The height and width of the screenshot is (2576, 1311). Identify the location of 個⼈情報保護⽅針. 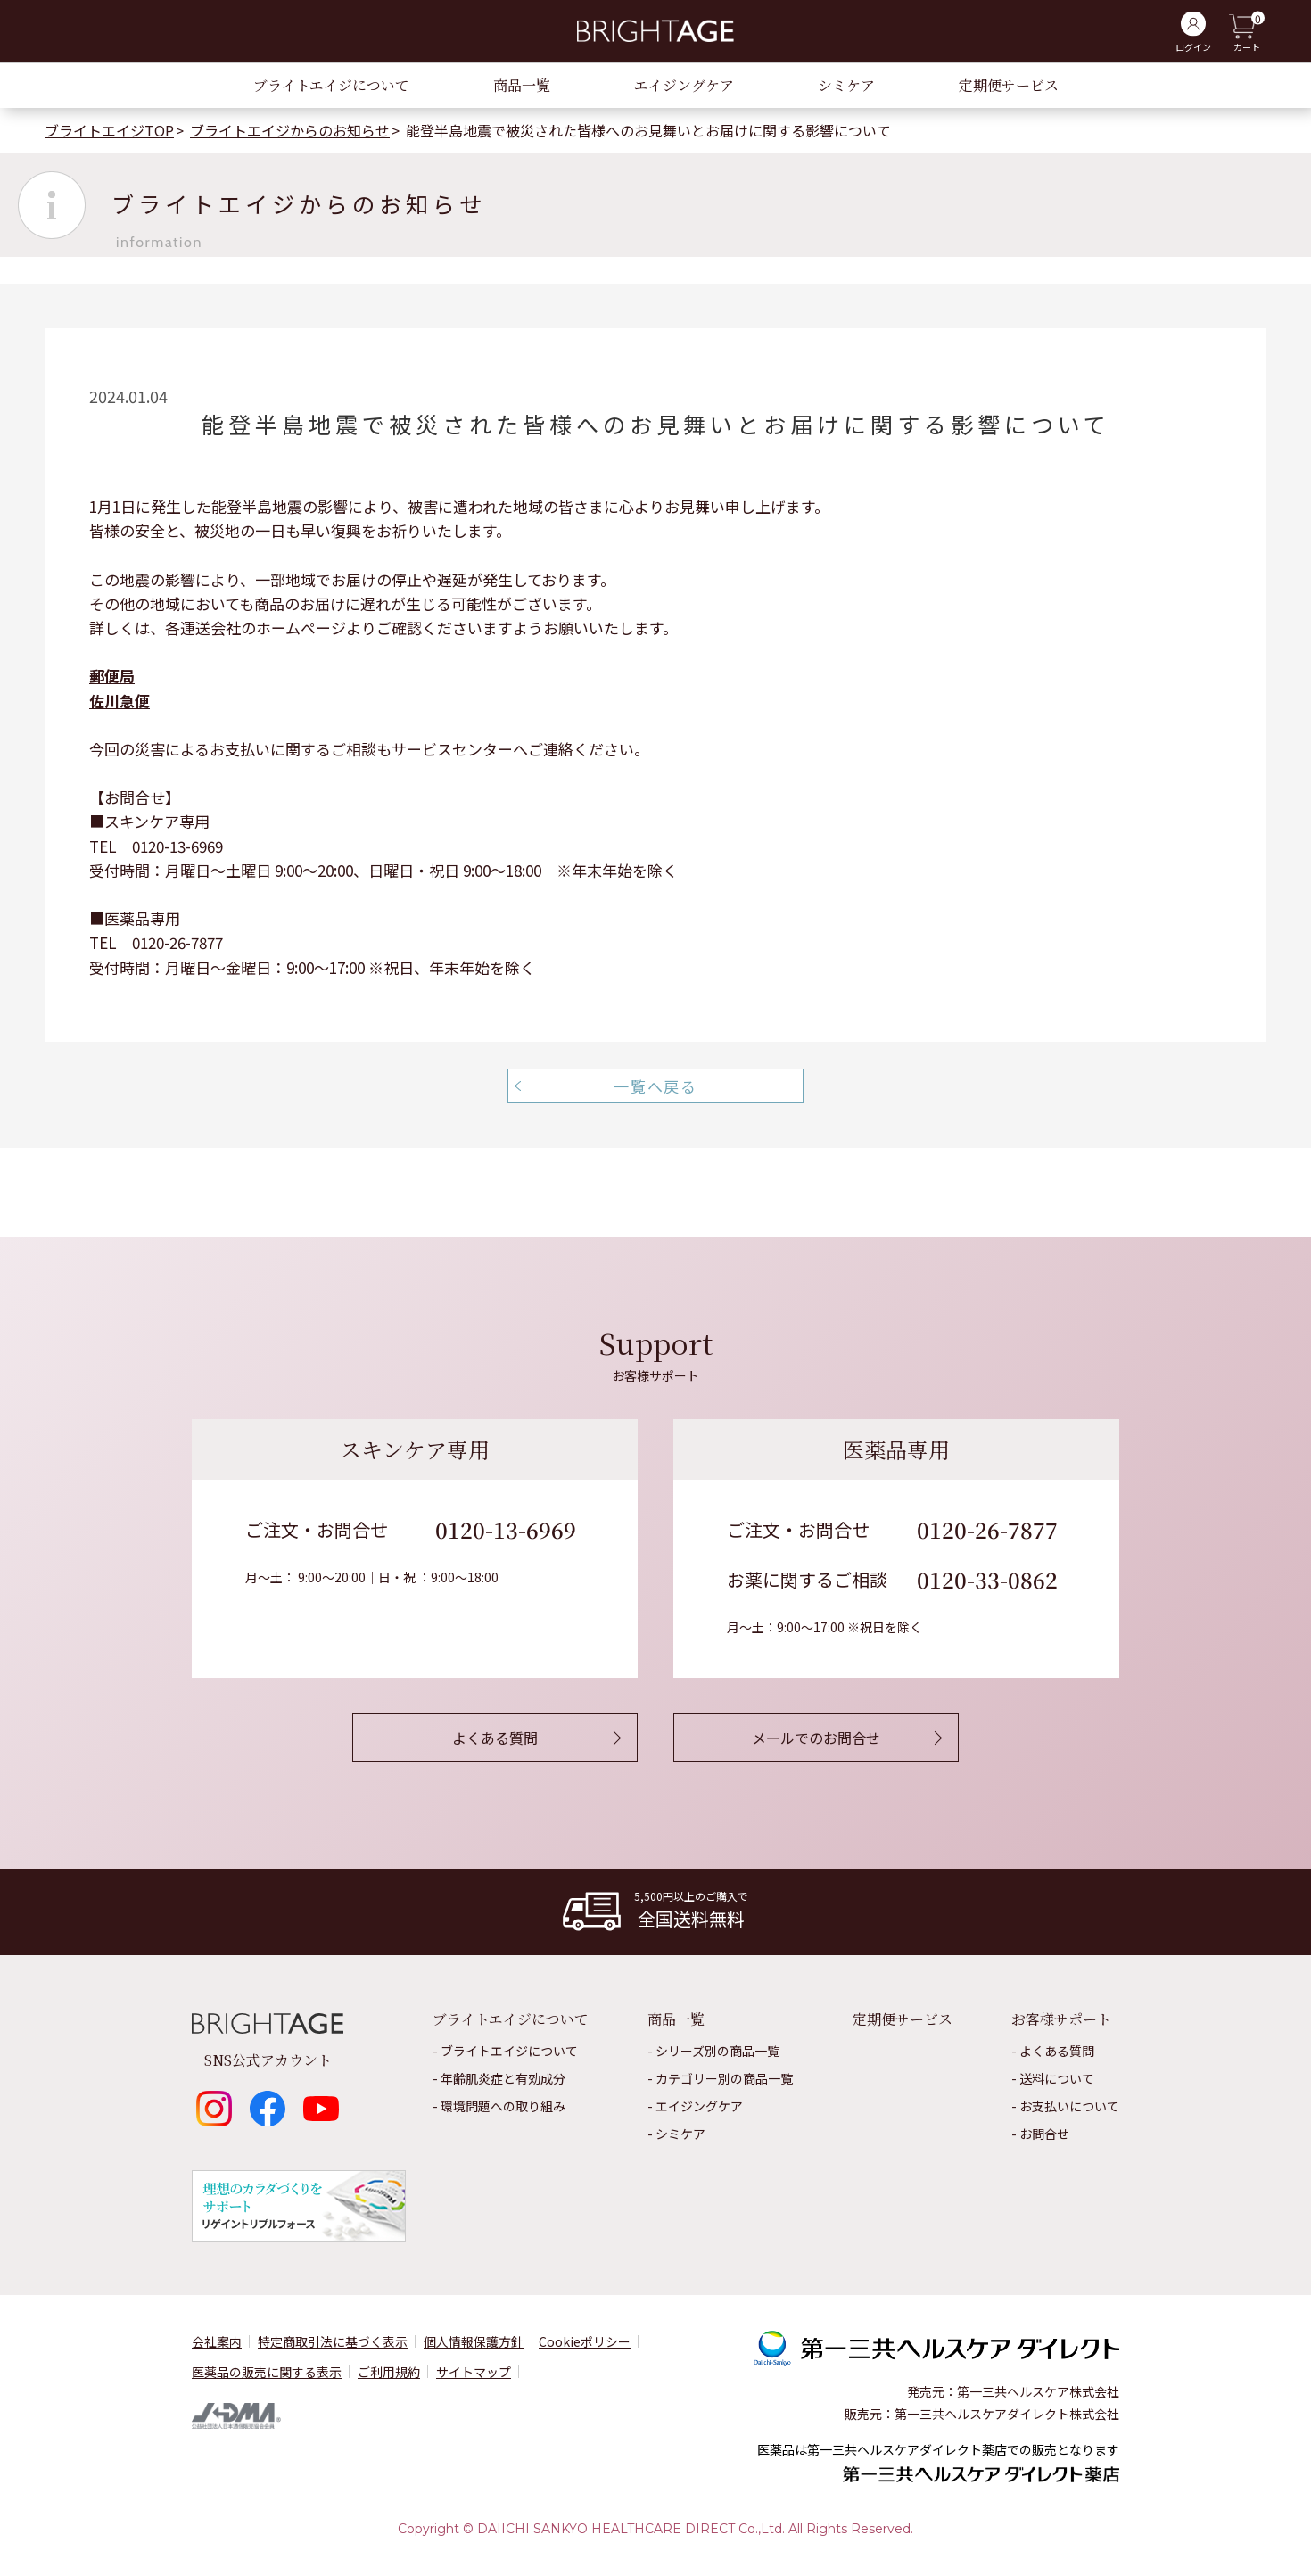
(474, 2341).